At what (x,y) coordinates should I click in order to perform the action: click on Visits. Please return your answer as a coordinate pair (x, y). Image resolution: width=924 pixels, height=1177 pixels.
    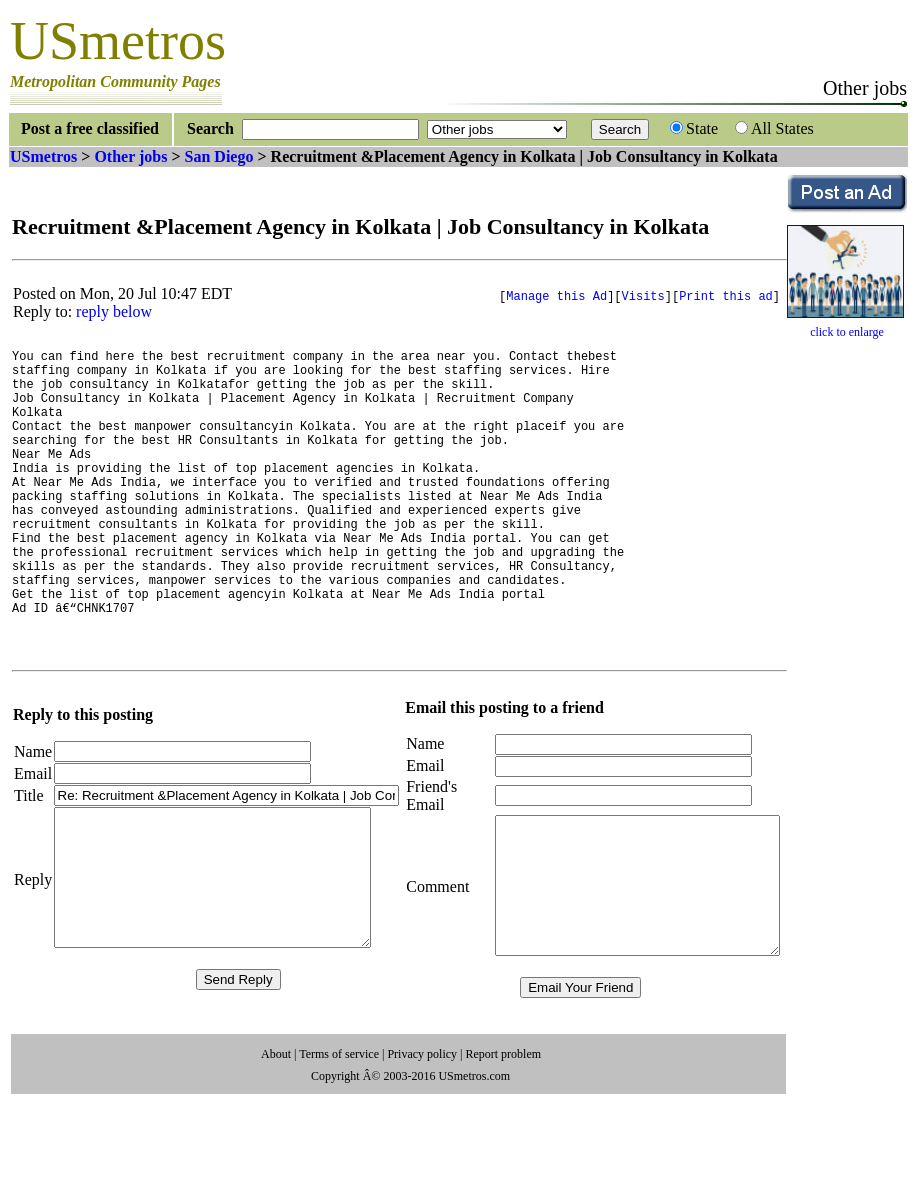
    Looking at the image, I should click on (643, 297).